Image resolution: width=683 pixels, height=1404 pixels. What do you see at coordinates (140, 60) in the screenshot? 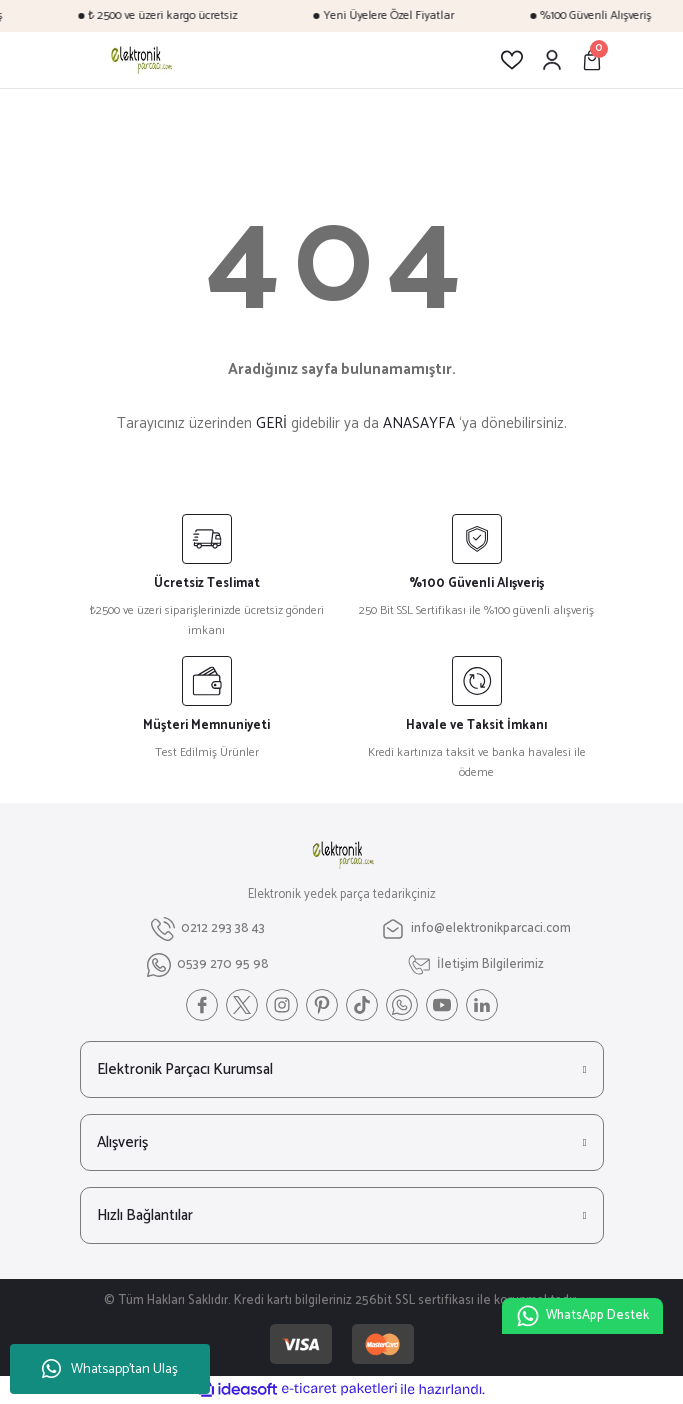
I see `[Logo]` at bounding box center [140, 60].